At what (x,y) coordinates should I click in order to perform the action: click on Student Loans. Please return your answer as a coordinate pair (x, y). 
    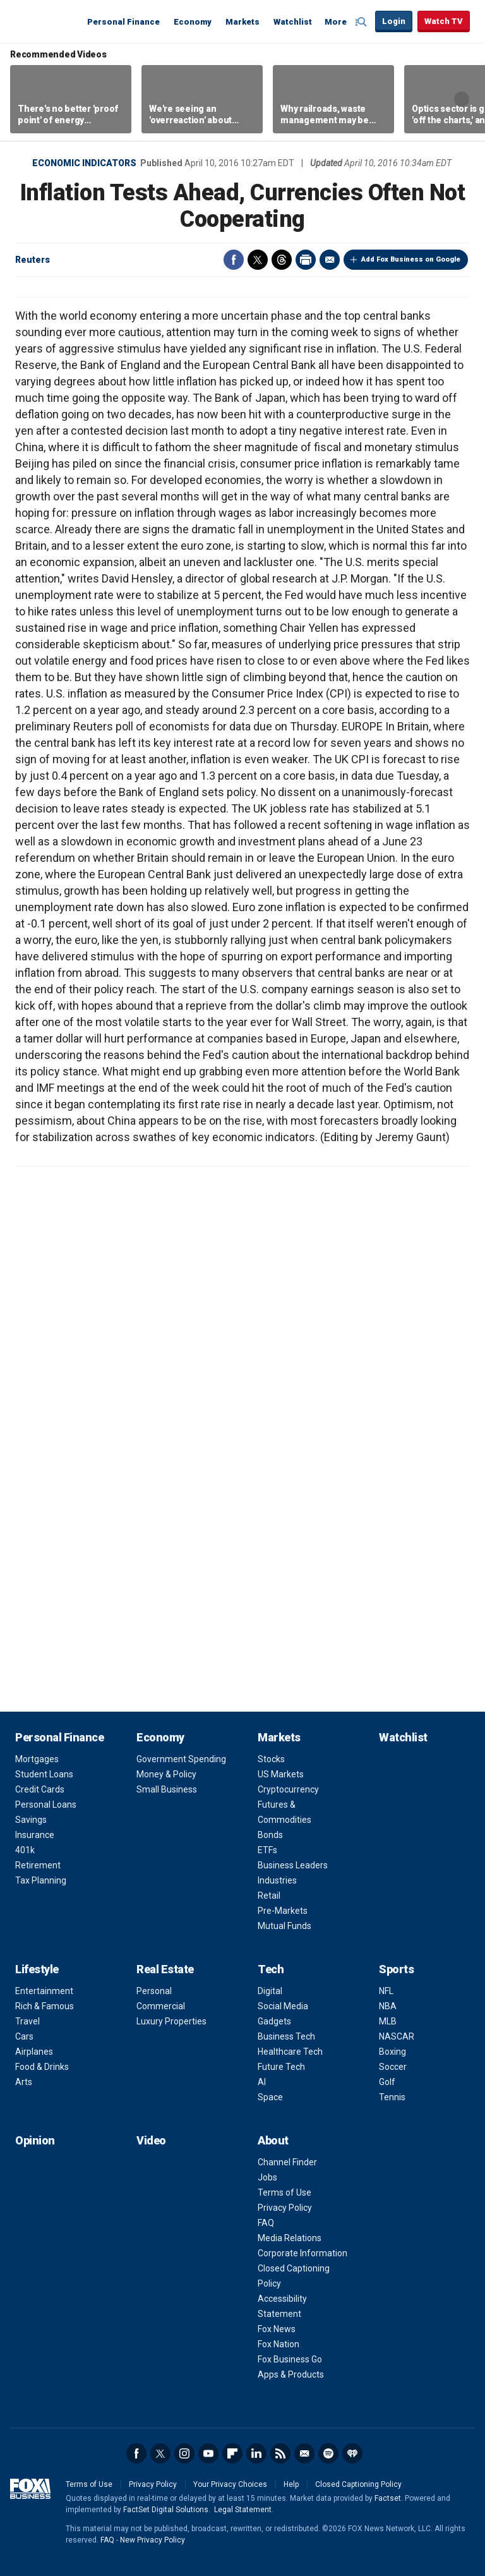
    Looking at the image, I should click on (44, 1774).